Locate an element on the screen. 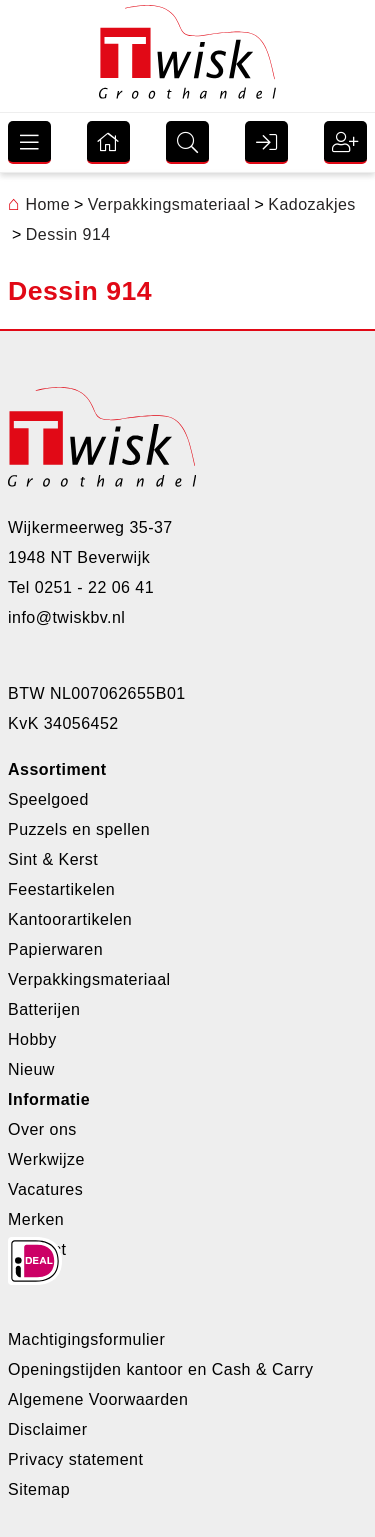 This screenshot has height=1537, width=375. Werkwijze is located at coordinates (46, 1159).